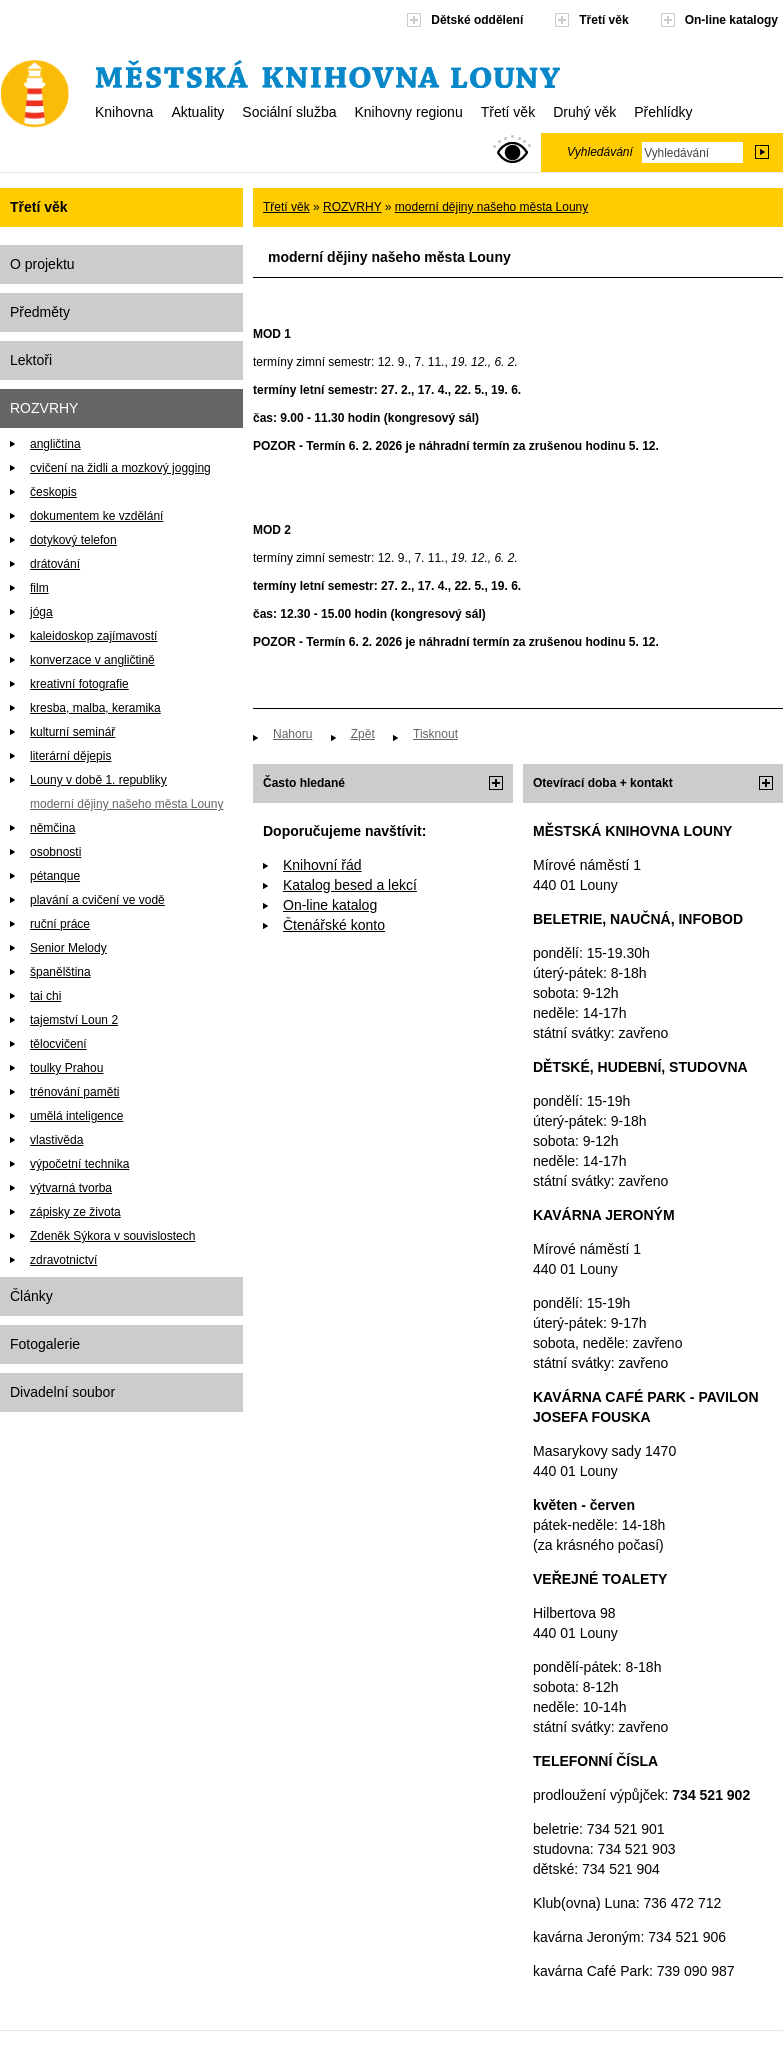  I want to click on angličtina, so click(55, 444).